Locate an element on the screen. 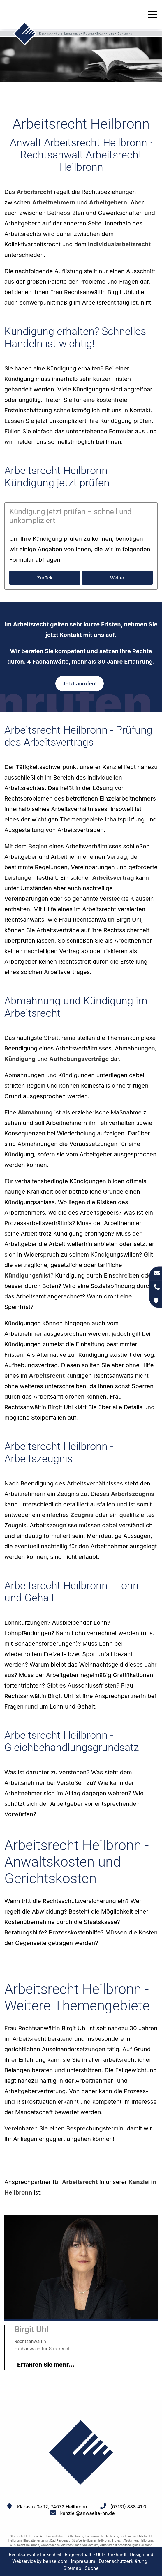 The width and height of the screenshot is (162, 2576). Strafverteidigerin Heilbronn is located at coordinates (91, 2540).